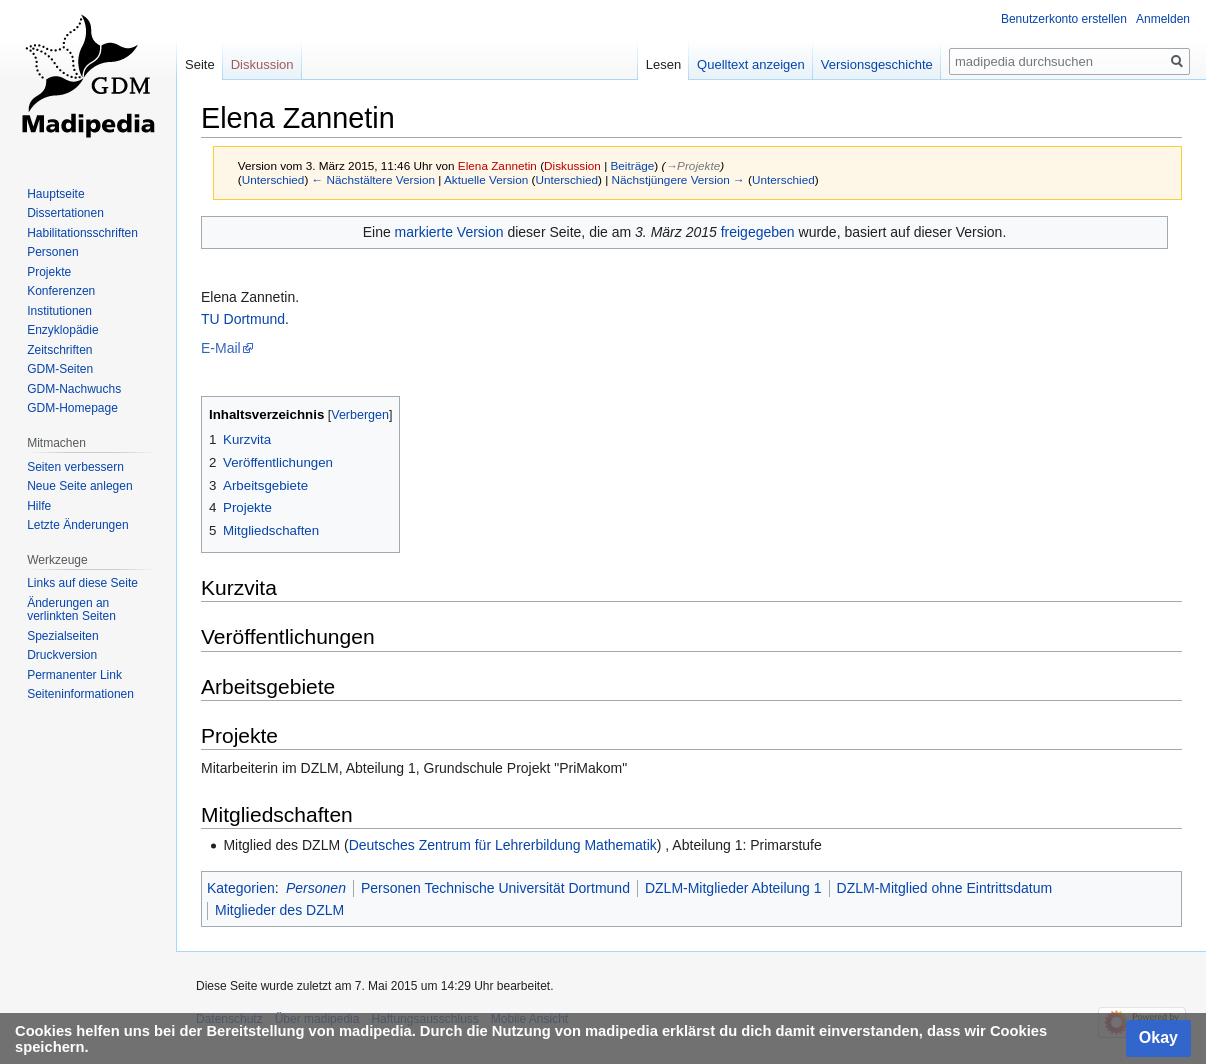 The height and width of the screenshot is (1064, 1206). I want to click on Personen Technische Universität Dortmund, so click(495, 888).